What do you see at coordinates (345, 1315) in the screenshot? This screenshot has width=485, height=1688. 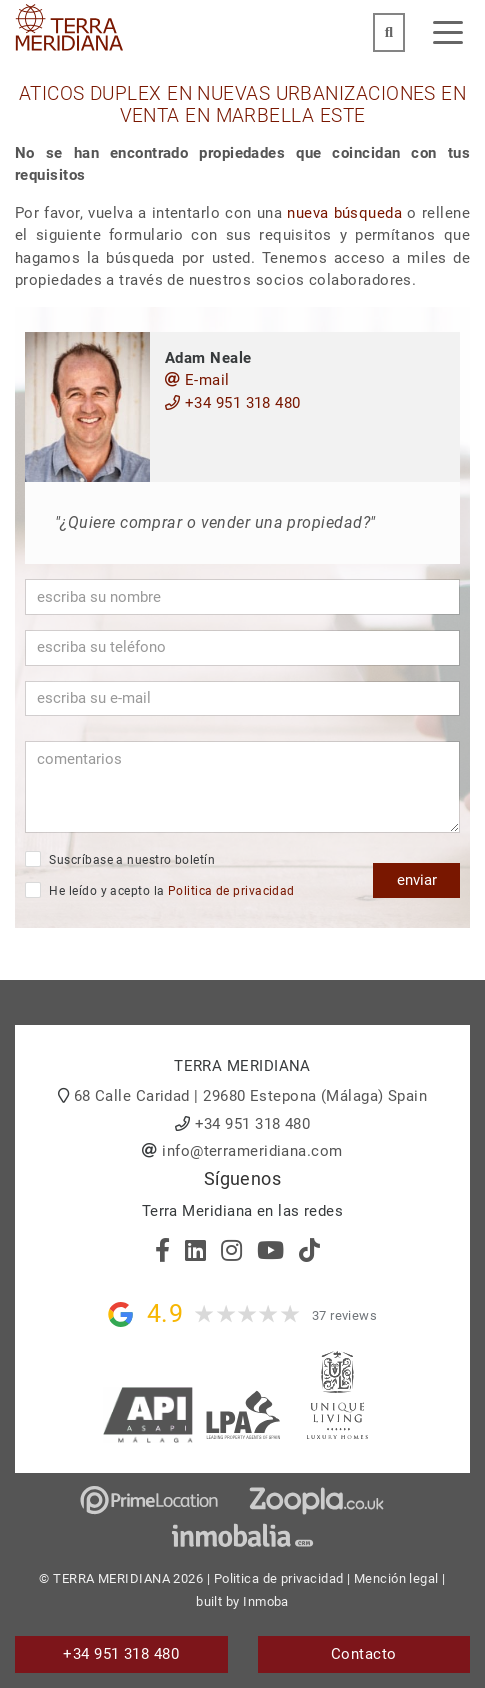 I see `37 reviews` at bounding box center [345, 1315].